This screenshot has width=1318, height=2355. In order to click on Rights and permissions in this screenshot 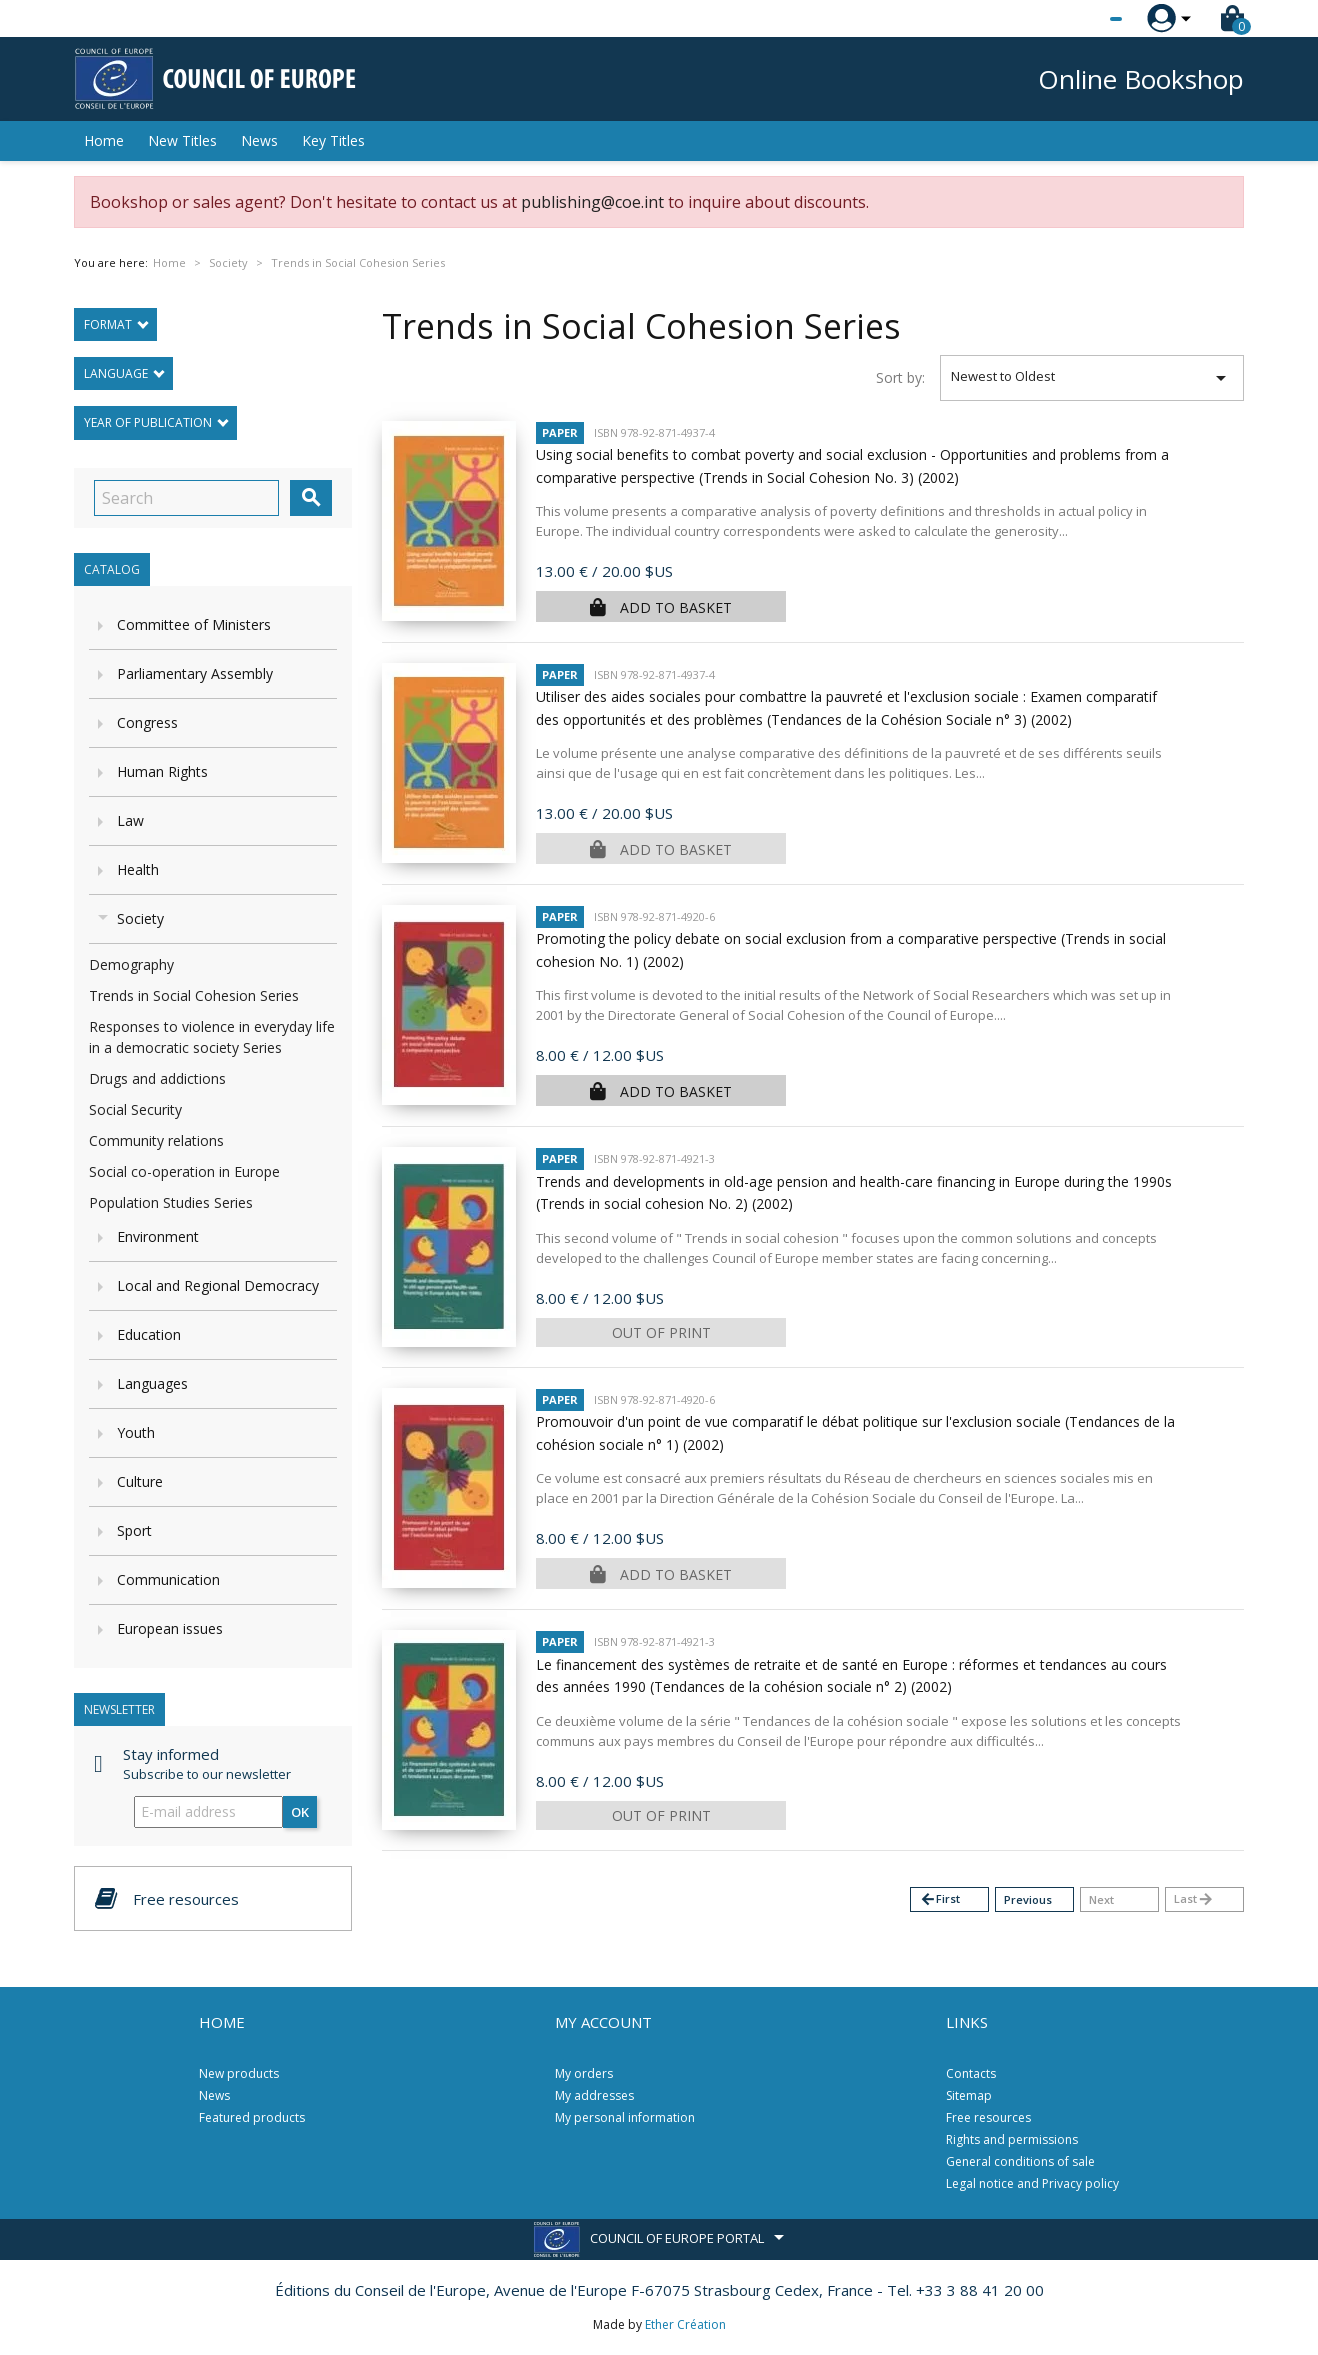, I will do `click(1012, 2139)`.